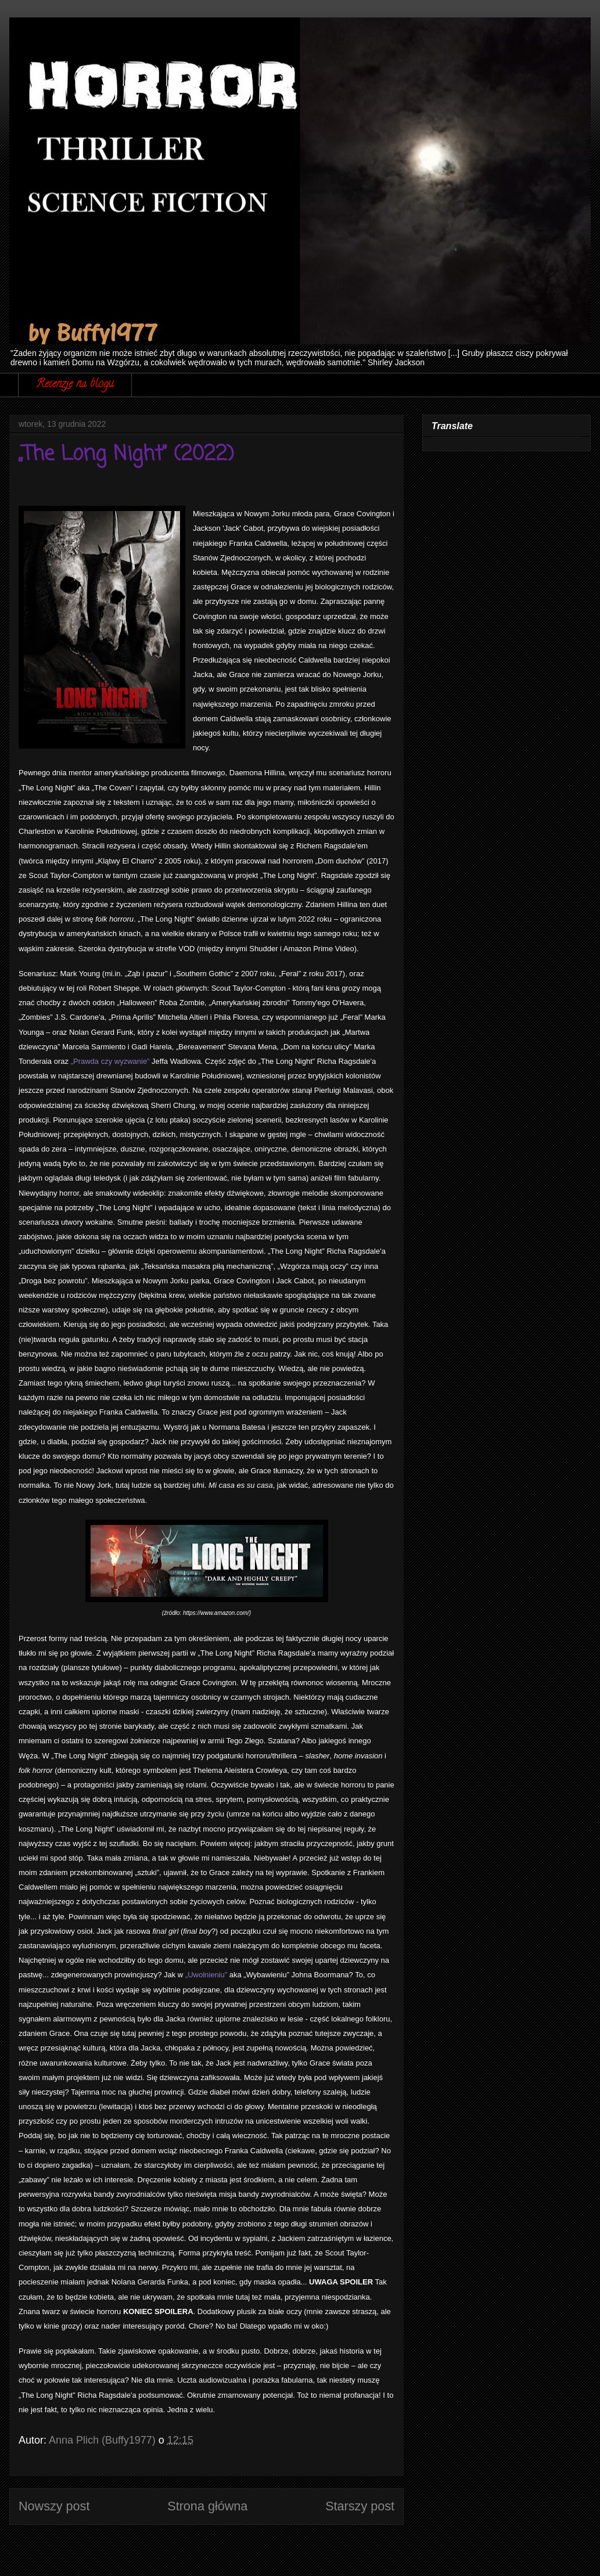  What do you see at coordinates (75, 385) in the screenshot?
I see `Recenzje na blogu` at bounding box center [75, 385].